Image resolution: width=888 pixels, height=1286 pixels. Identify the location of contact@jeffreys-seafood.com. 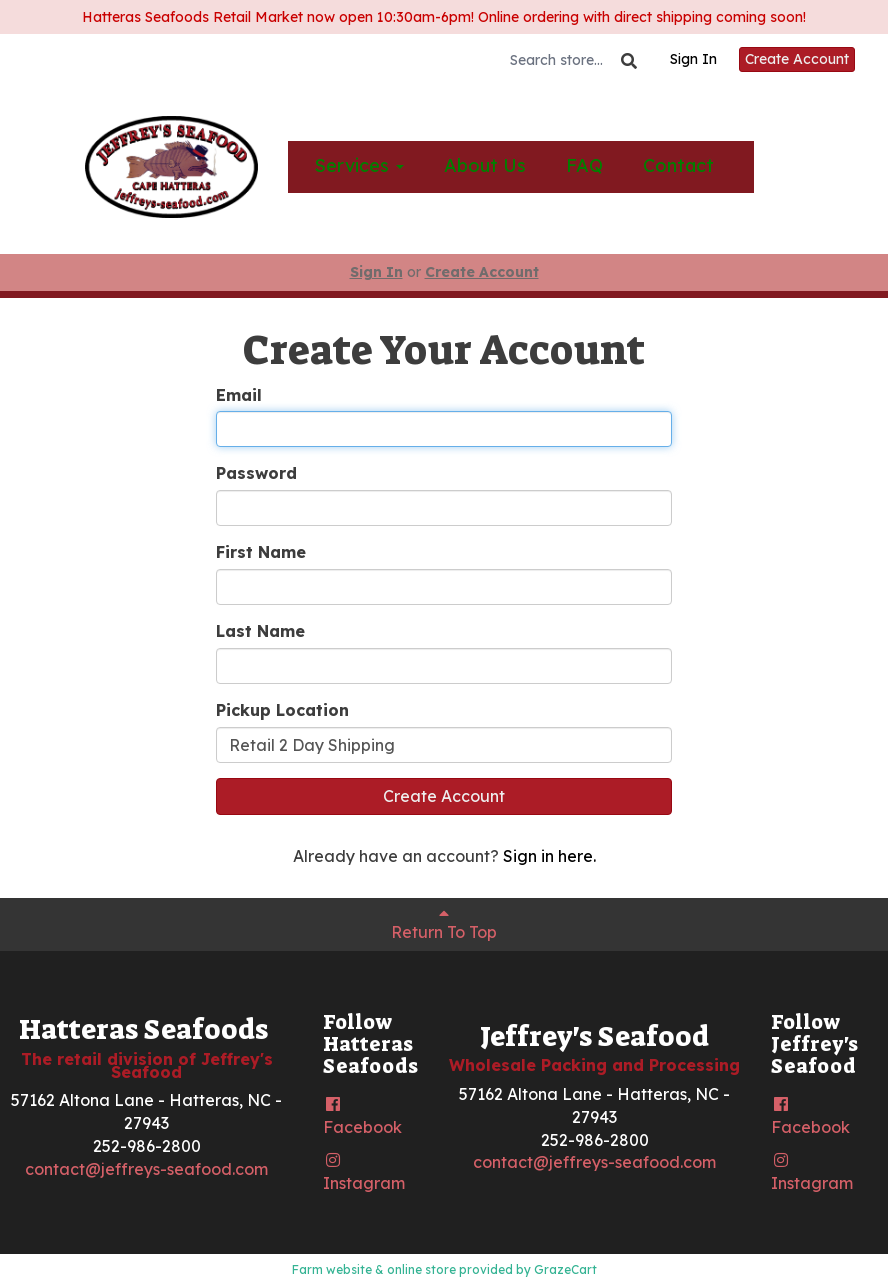
(146, 1169).